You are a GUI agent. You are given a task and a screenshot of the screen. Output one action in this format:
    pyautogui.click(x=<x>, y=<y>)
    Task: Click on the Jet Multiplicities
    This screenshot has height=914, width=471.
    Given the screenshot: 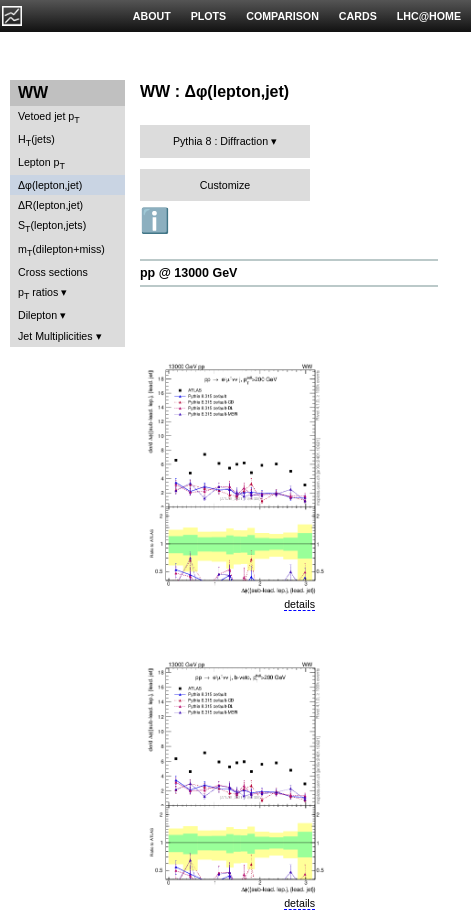 What is the action you would take?
    pyautogui.click(x=55, y=336)
    